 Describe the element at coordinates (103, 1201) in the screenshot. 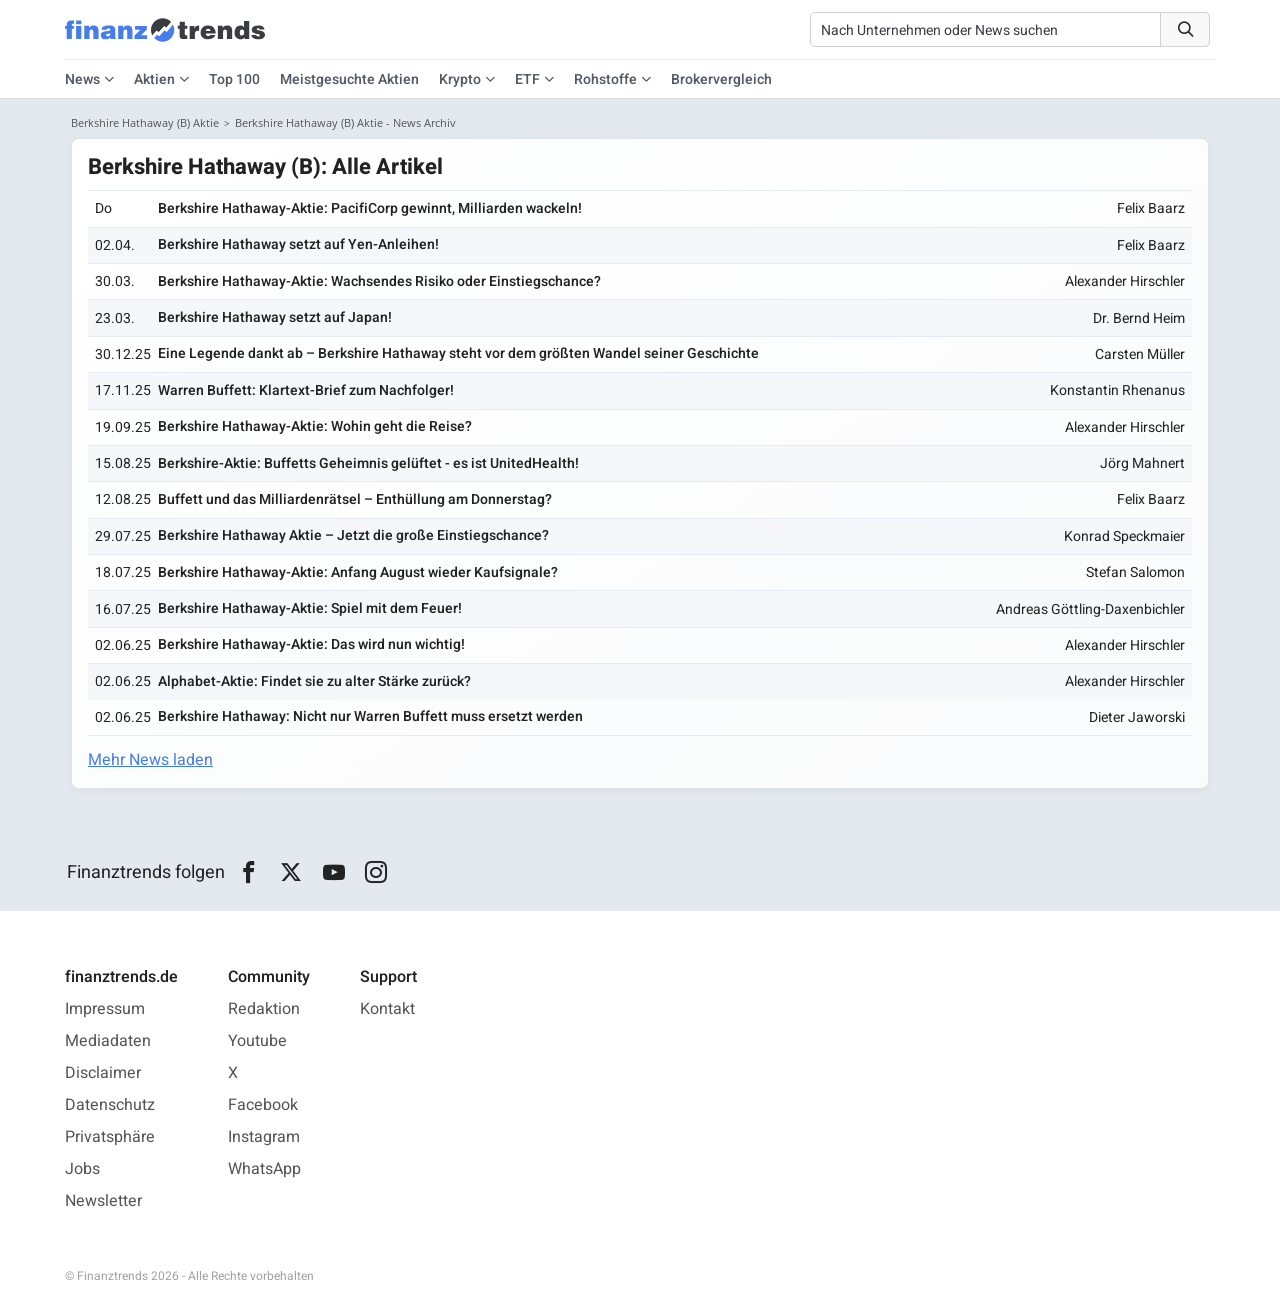

I see `Newsletter` at that location.